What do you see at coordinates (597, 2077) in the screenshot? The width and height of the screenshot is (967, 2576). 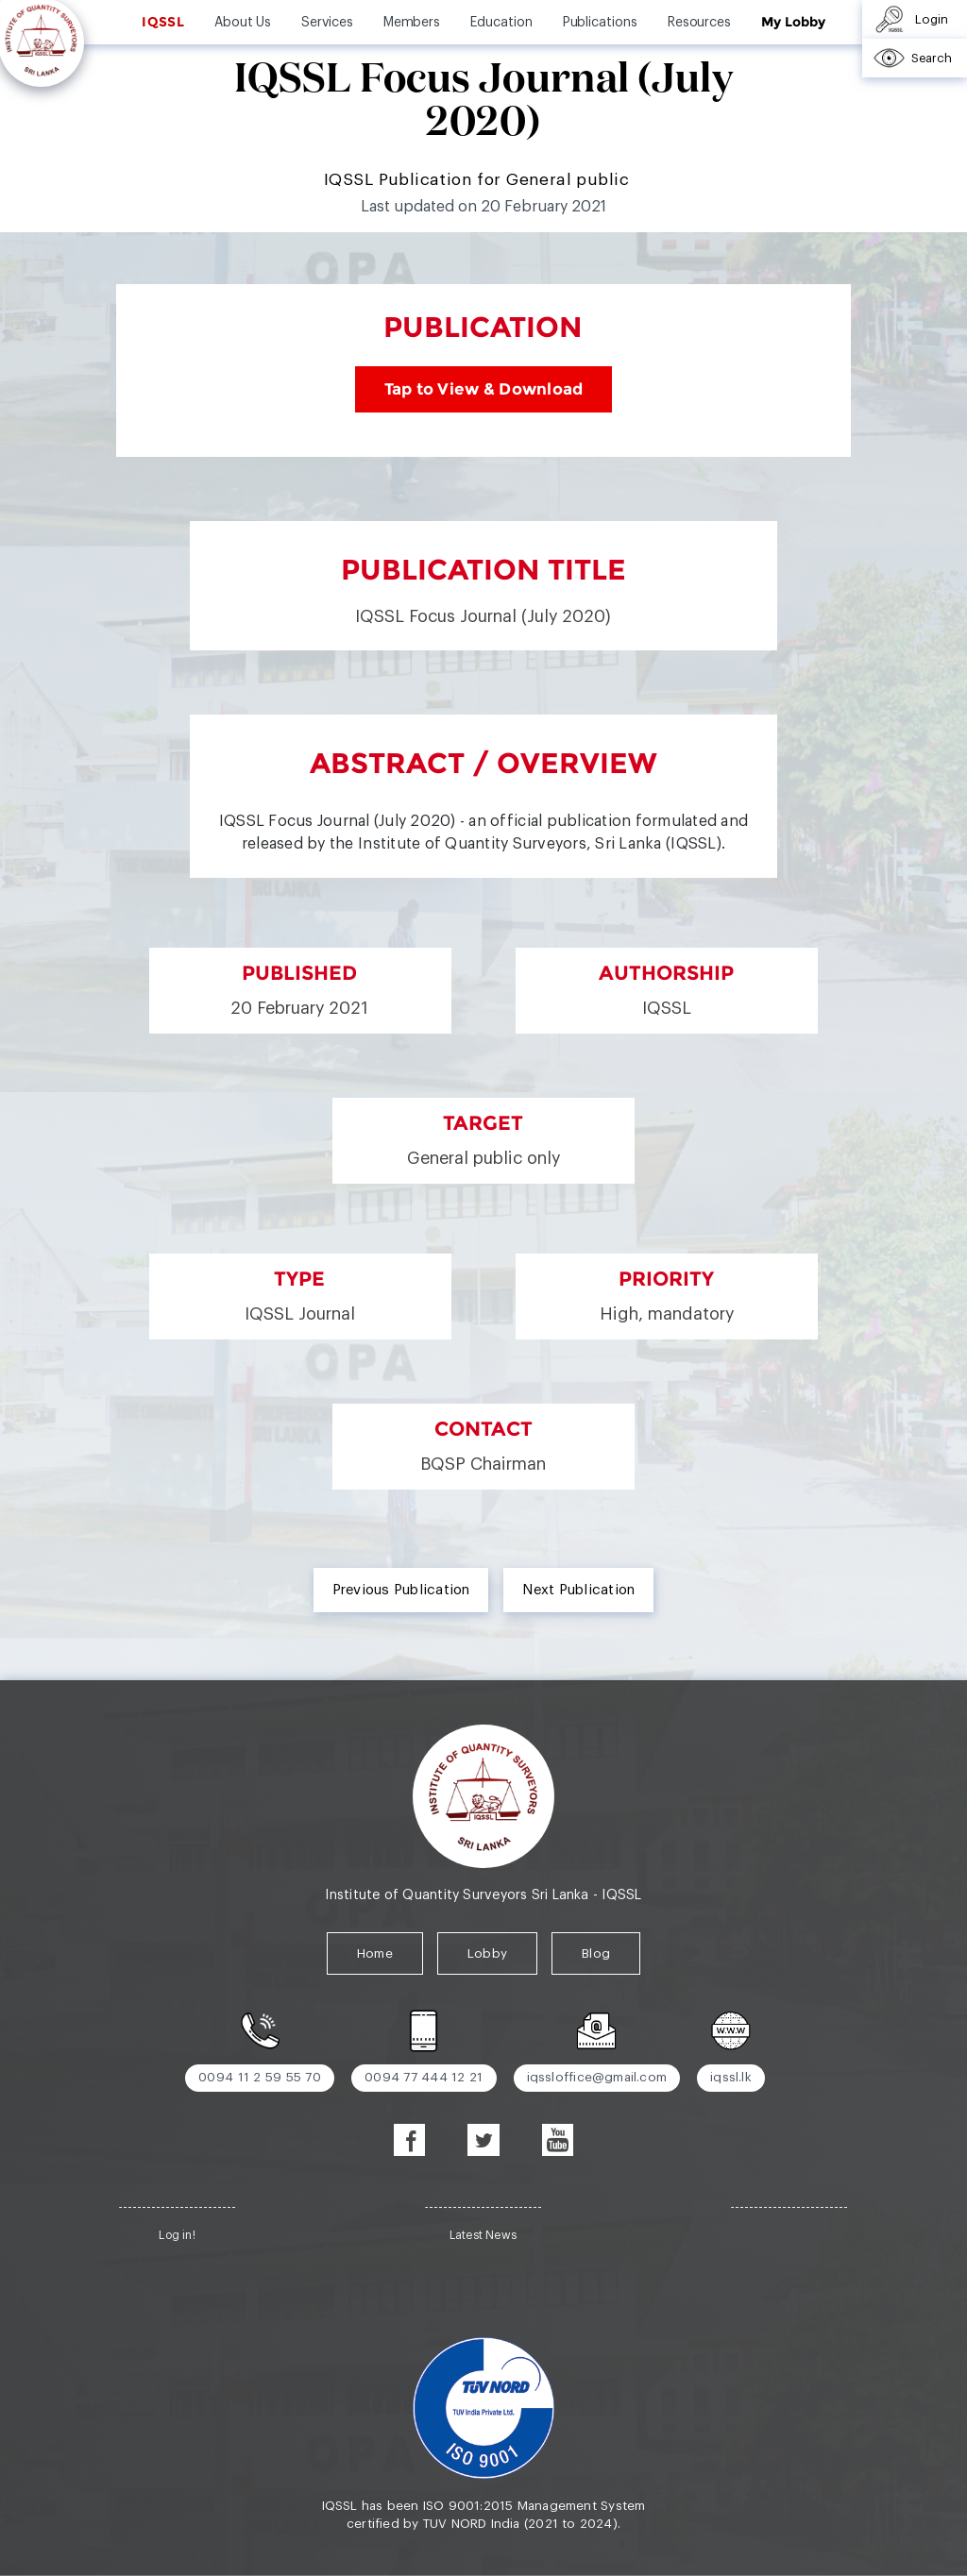 I see `iqssloffice@gmail.com` at bounding box center [597, 2077].